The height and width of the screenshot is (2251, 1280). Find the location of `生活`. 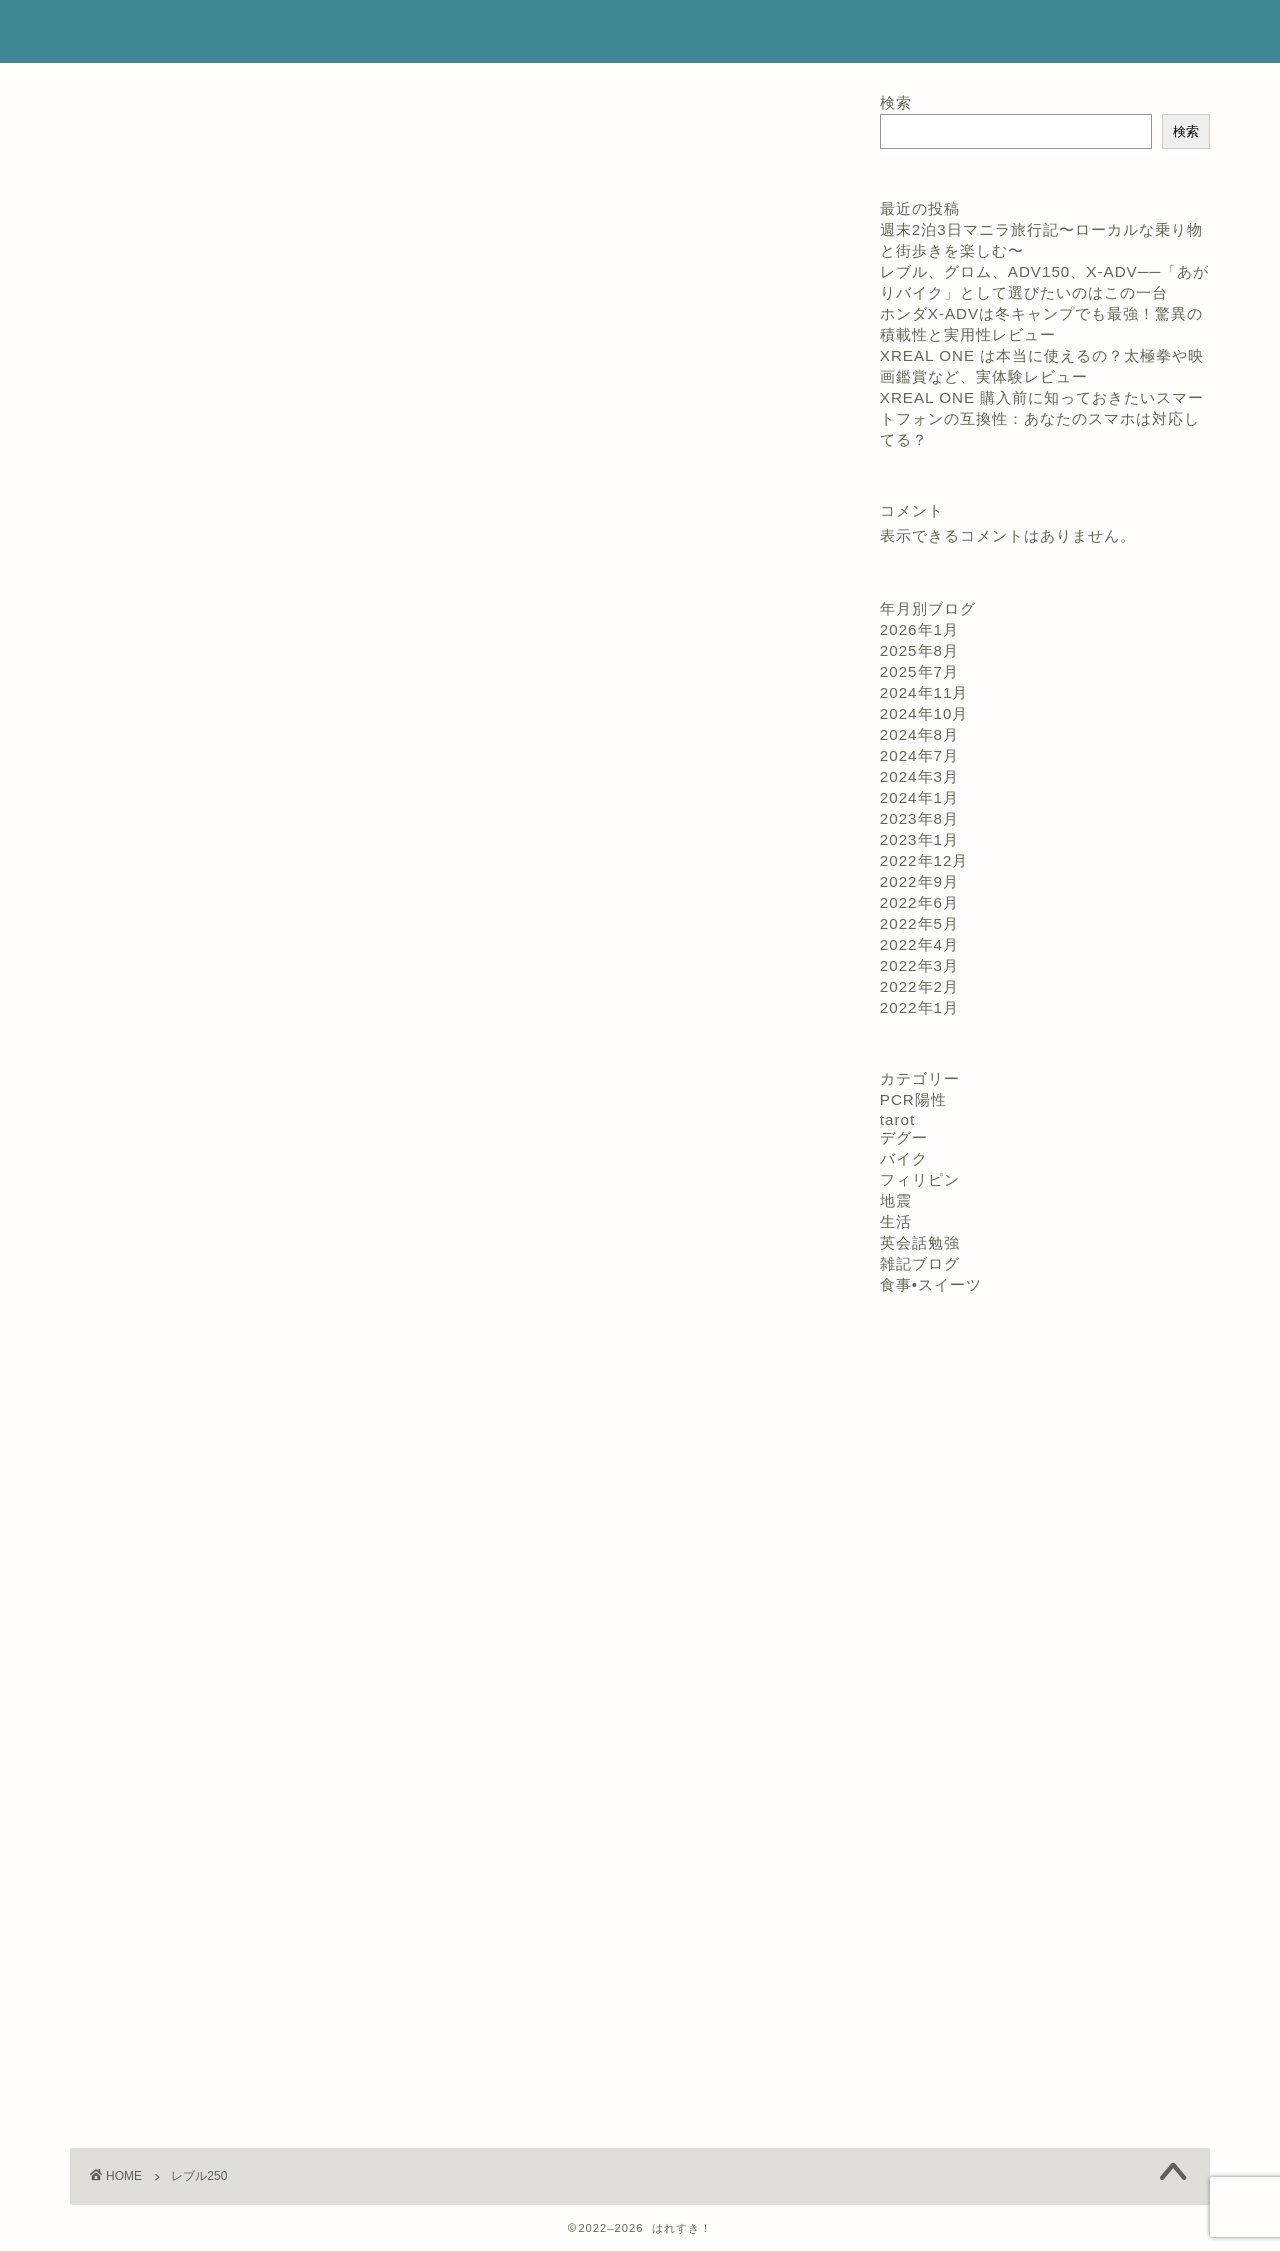

生活 is located at coordinates (896, 1221).